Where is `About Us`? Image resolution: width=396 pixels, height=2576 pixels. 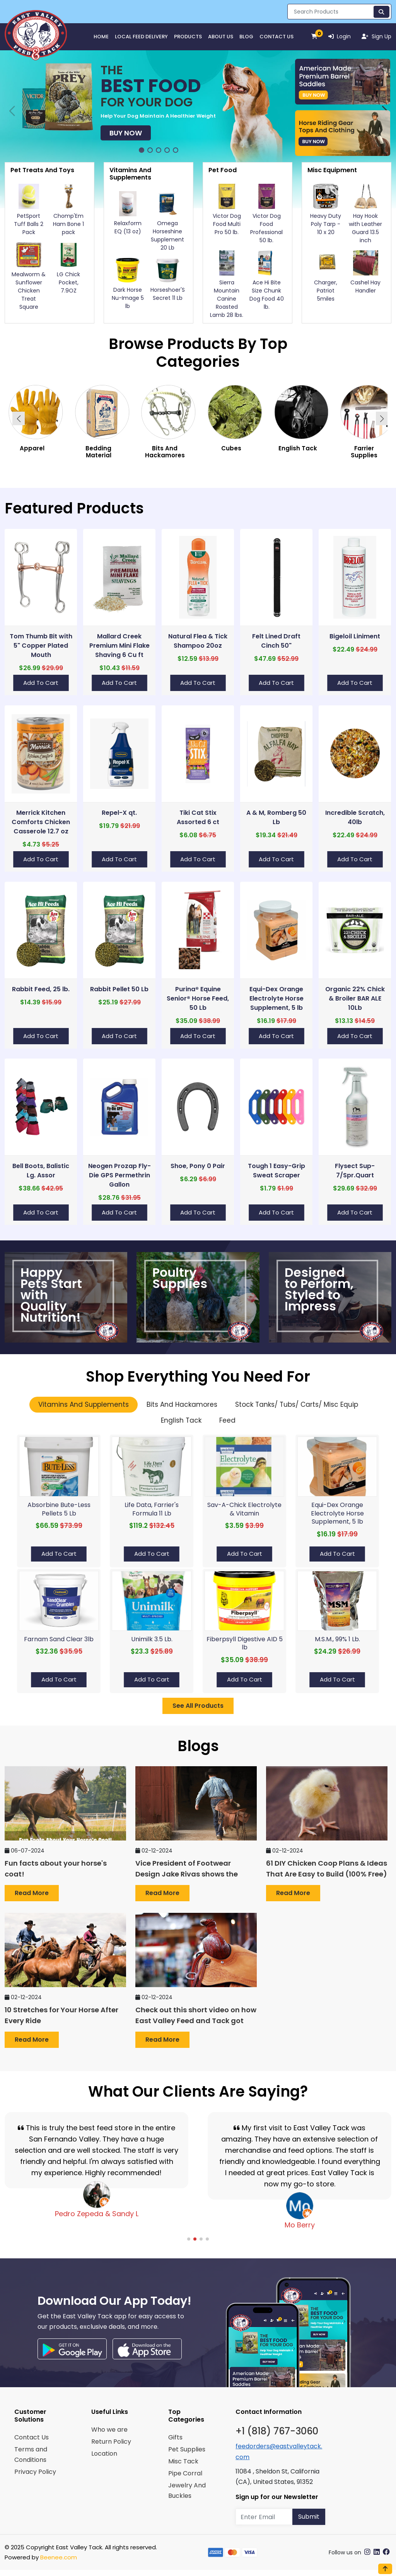 About Us is located at coordinates (220, 36).